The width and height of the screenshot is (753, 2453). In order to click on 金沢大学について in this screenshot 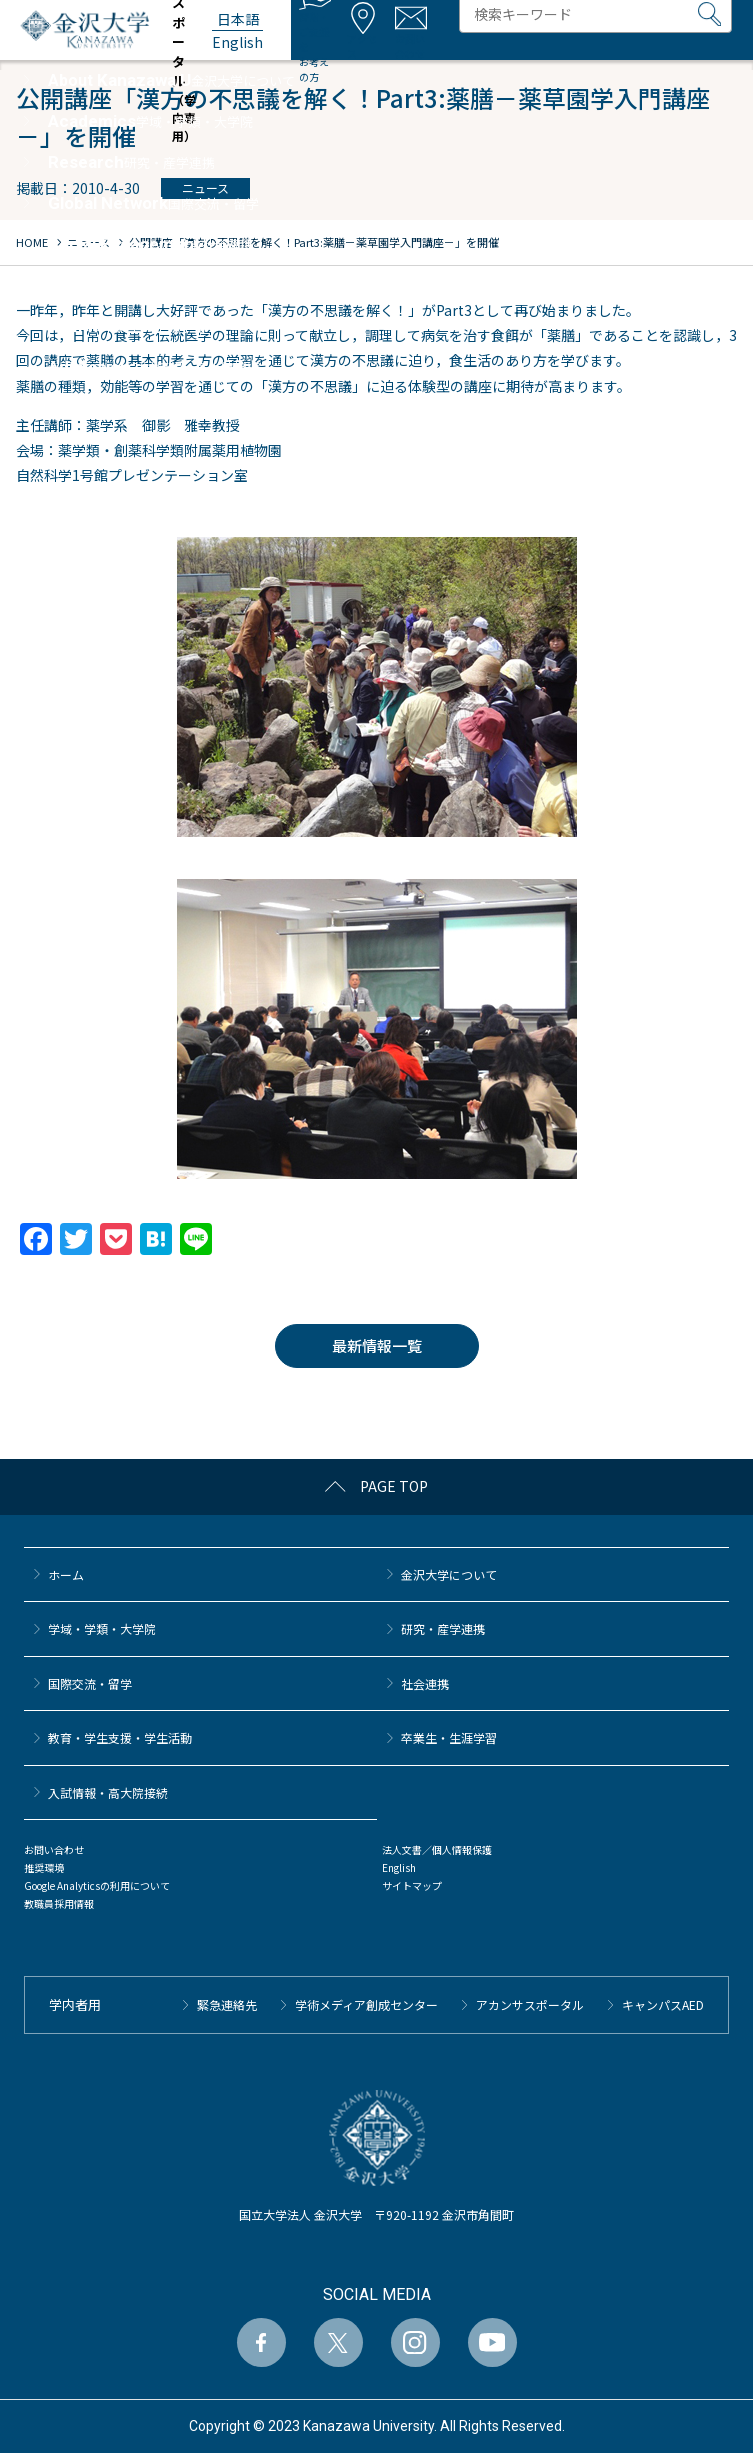, I will do `click(449, 1574)`.